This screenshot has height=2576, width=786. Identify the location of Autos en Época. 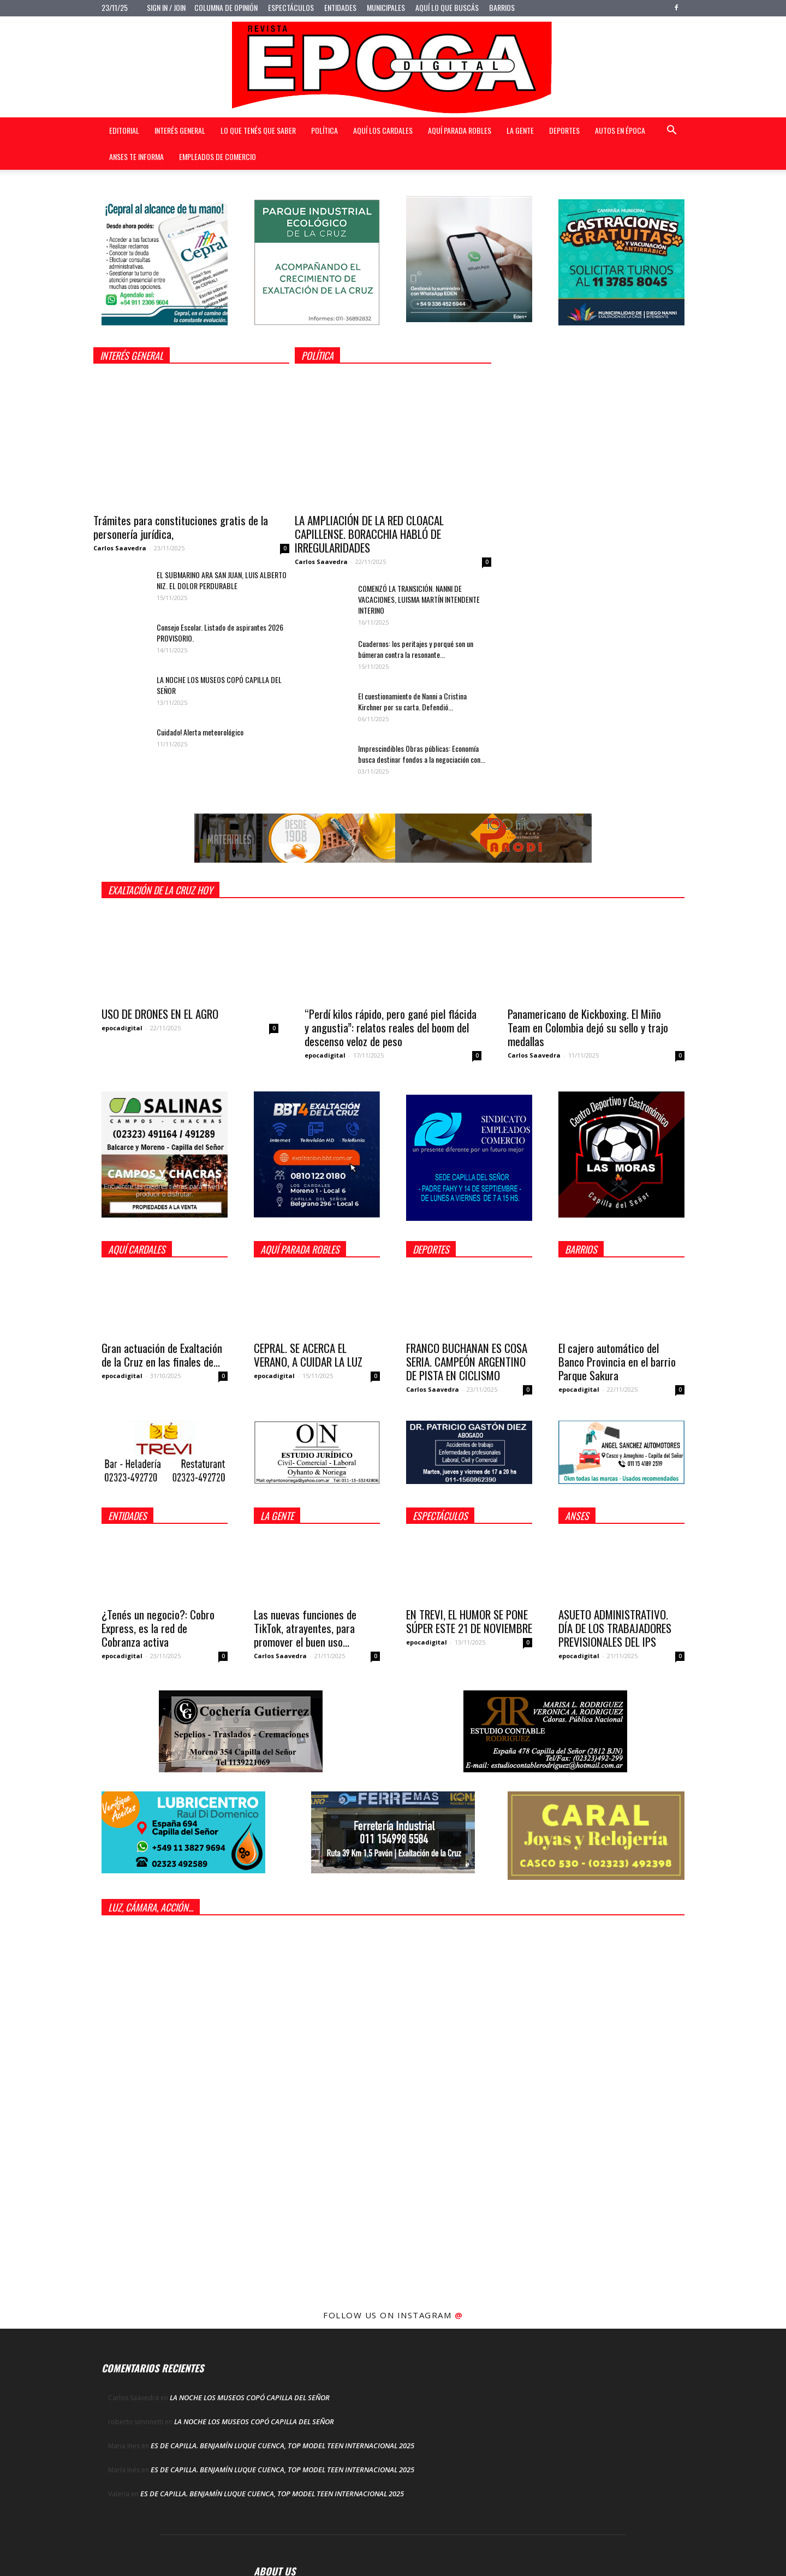
(620, 130).